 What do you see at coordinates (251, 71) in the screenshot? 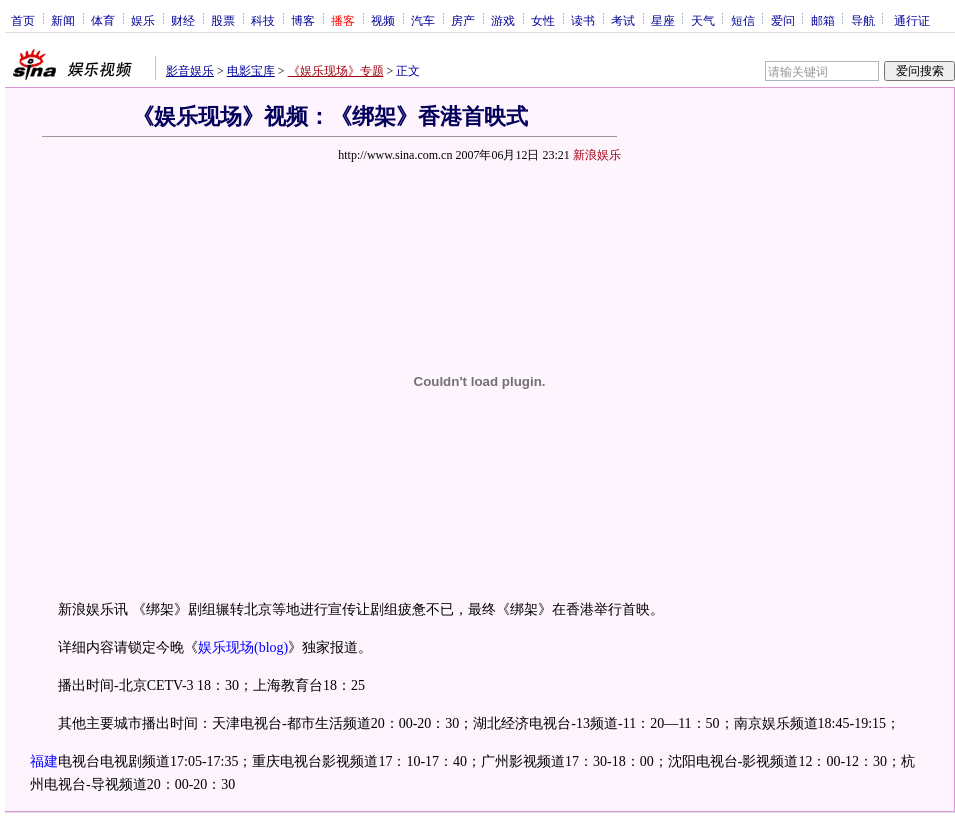
I see `电影宝库` at bounding box center [251, 71].